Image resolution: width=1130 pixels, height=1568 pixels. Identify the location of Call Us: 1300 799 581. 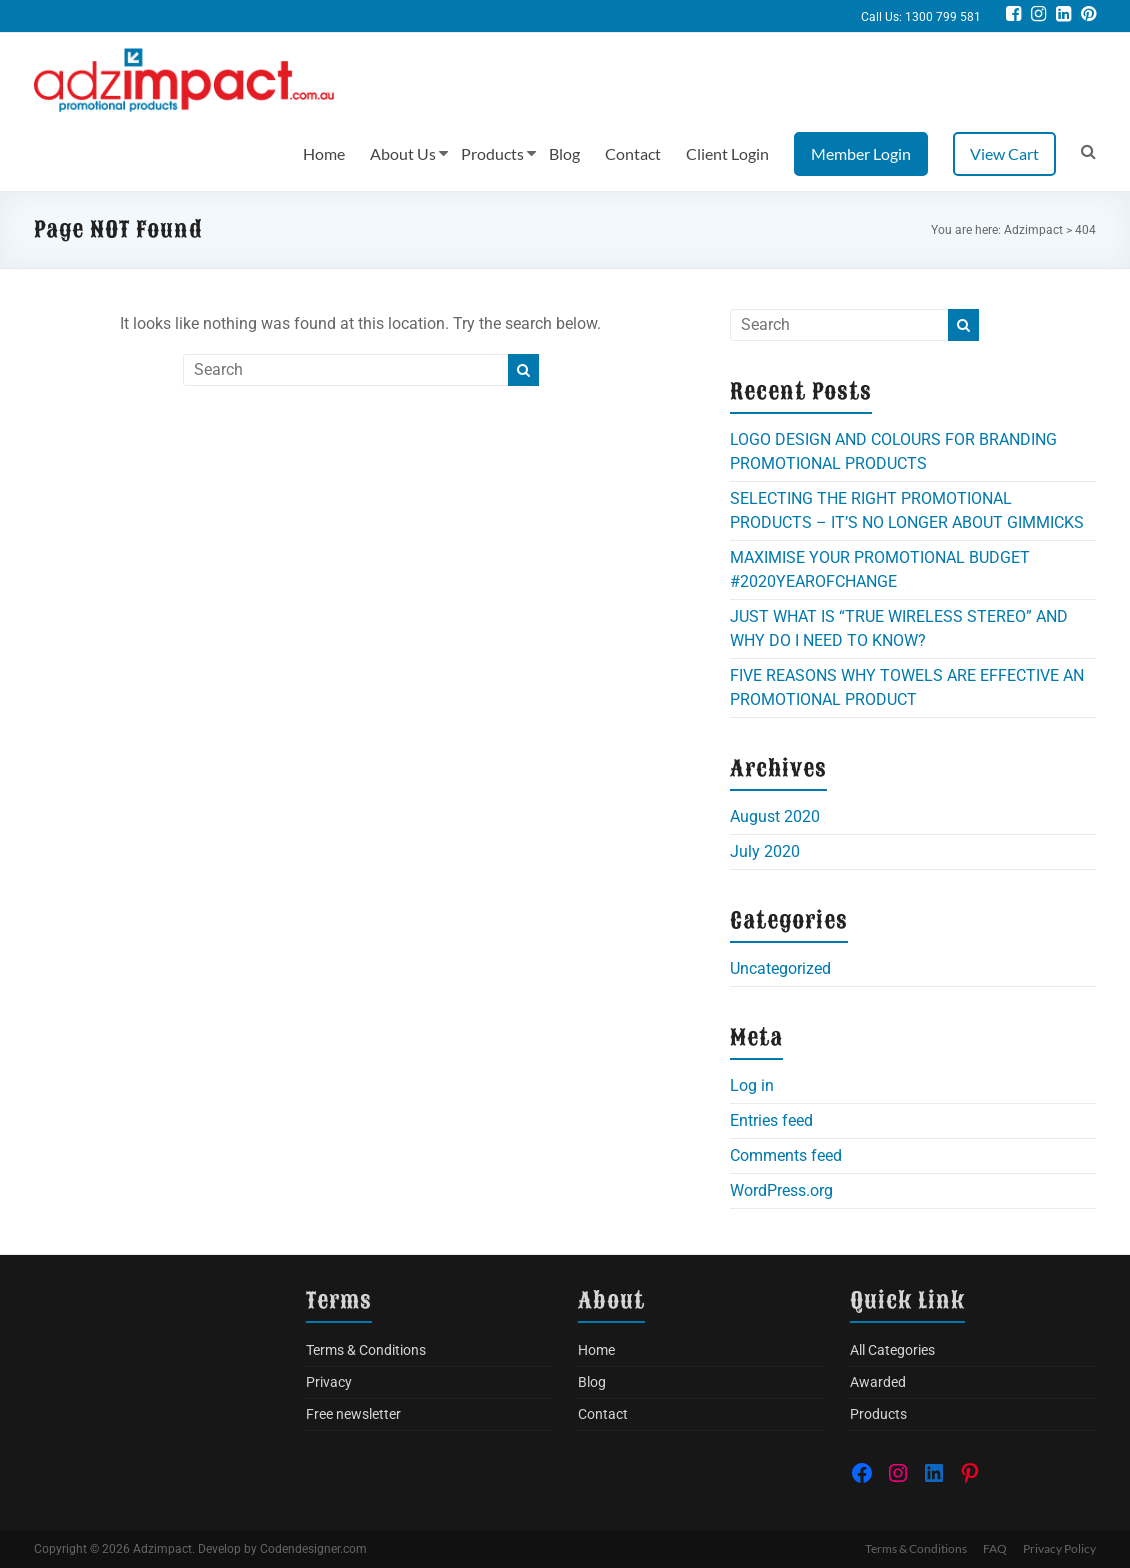
(921, 17).